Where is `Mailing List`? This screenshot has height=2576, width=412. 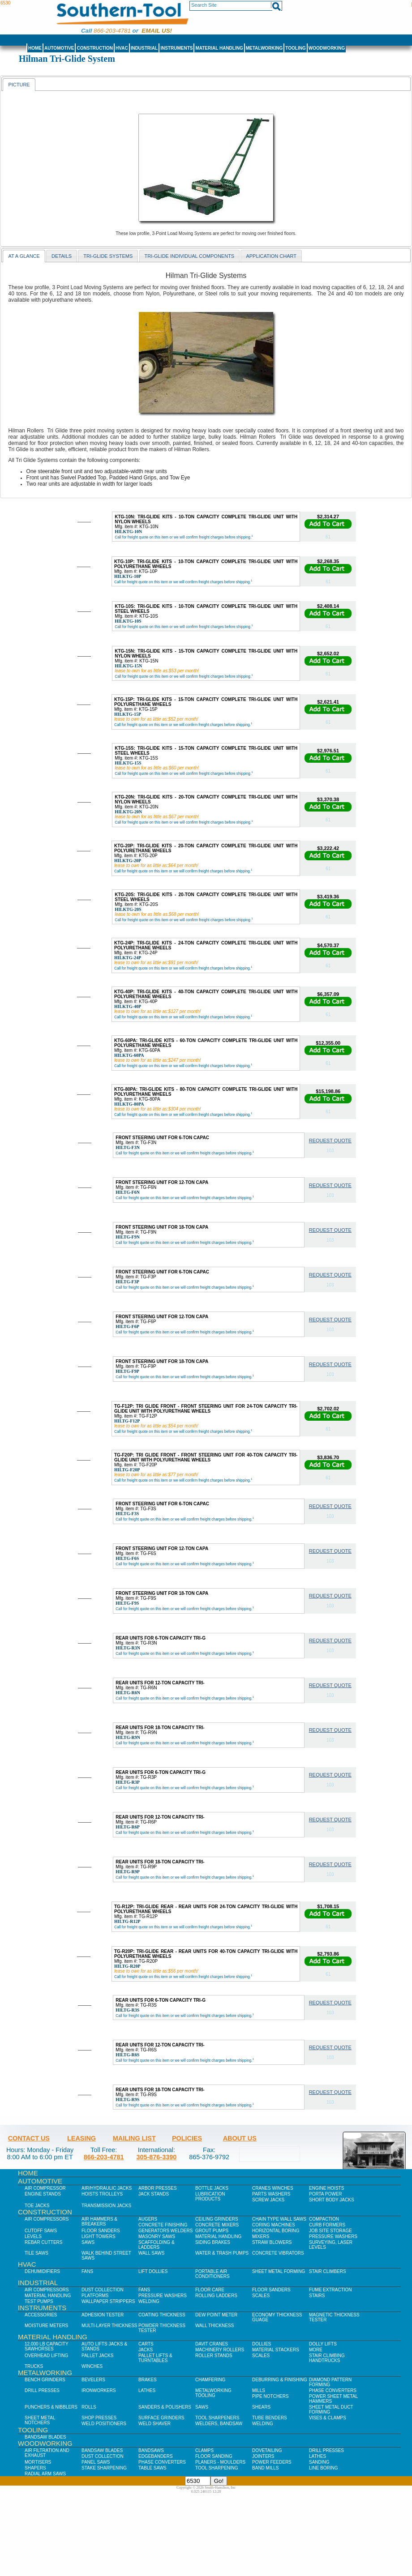 Mailing List is located at coordinates (134, 2138).